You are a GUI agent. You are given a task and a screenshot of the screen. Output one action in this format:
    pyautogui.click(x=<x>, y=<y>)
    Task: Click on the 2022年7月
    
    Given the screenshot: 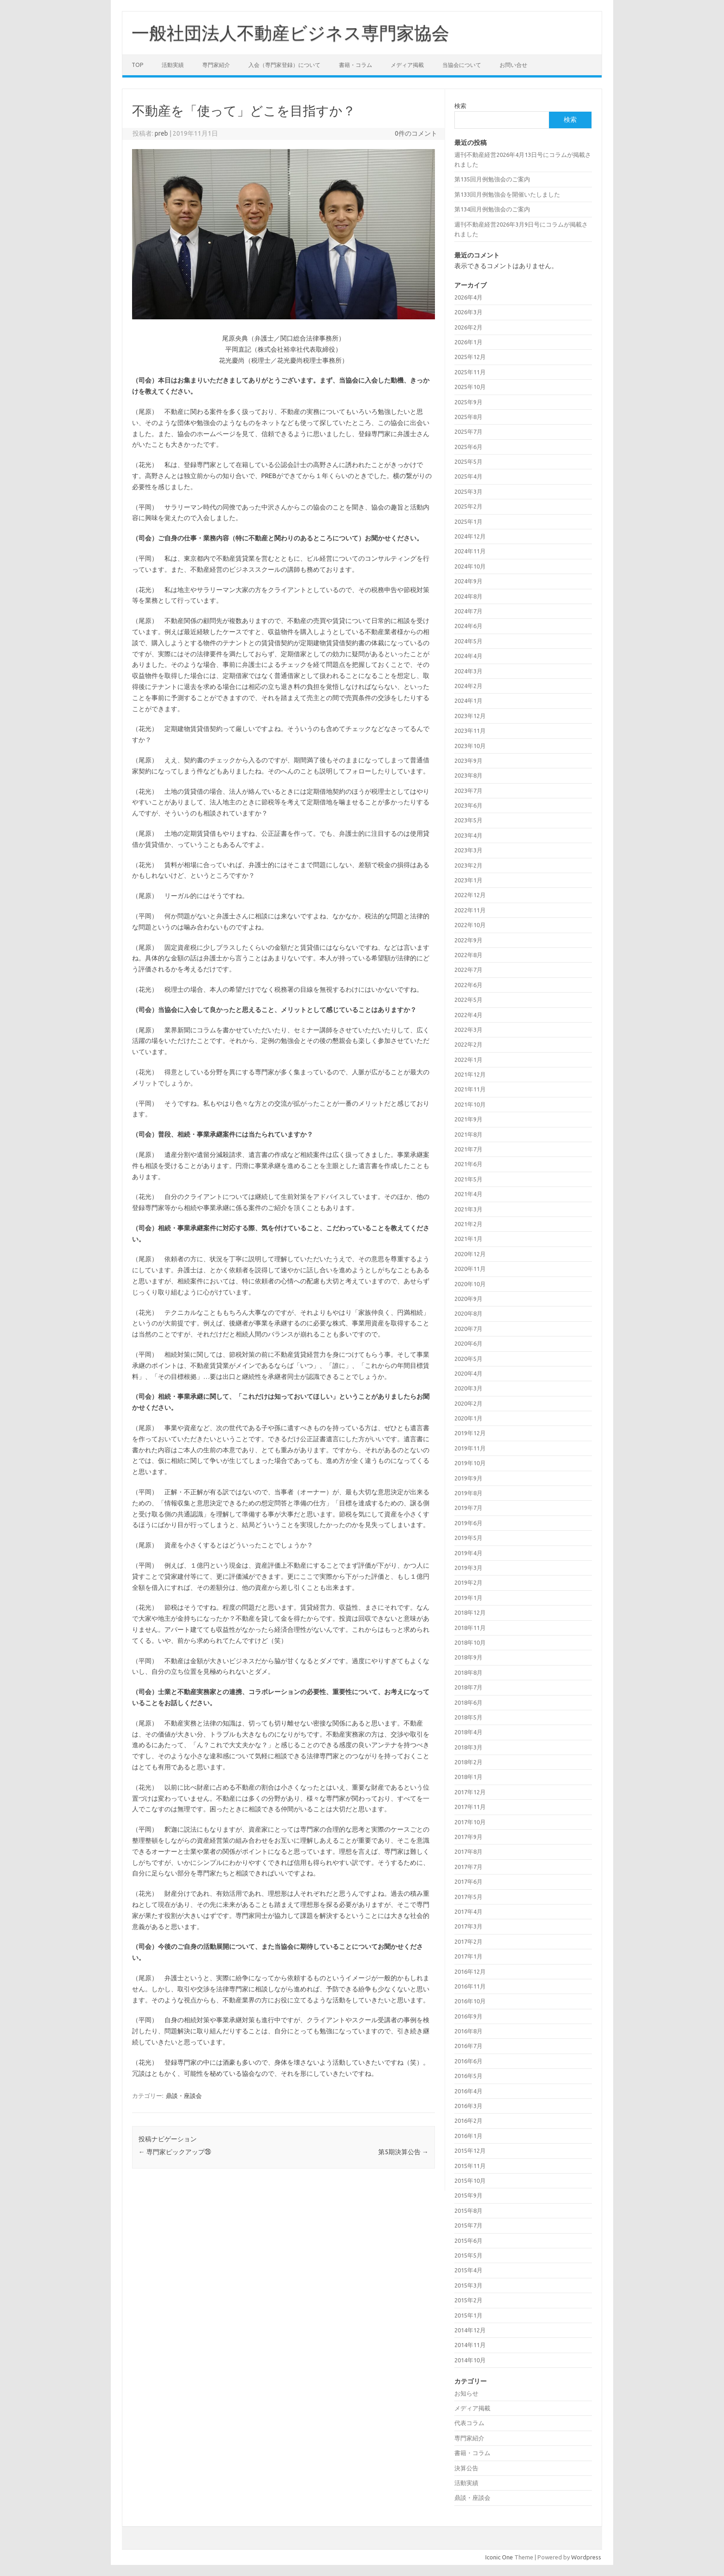 What is the action you would take?
    pyautogui.click(x=468, y=969)
    